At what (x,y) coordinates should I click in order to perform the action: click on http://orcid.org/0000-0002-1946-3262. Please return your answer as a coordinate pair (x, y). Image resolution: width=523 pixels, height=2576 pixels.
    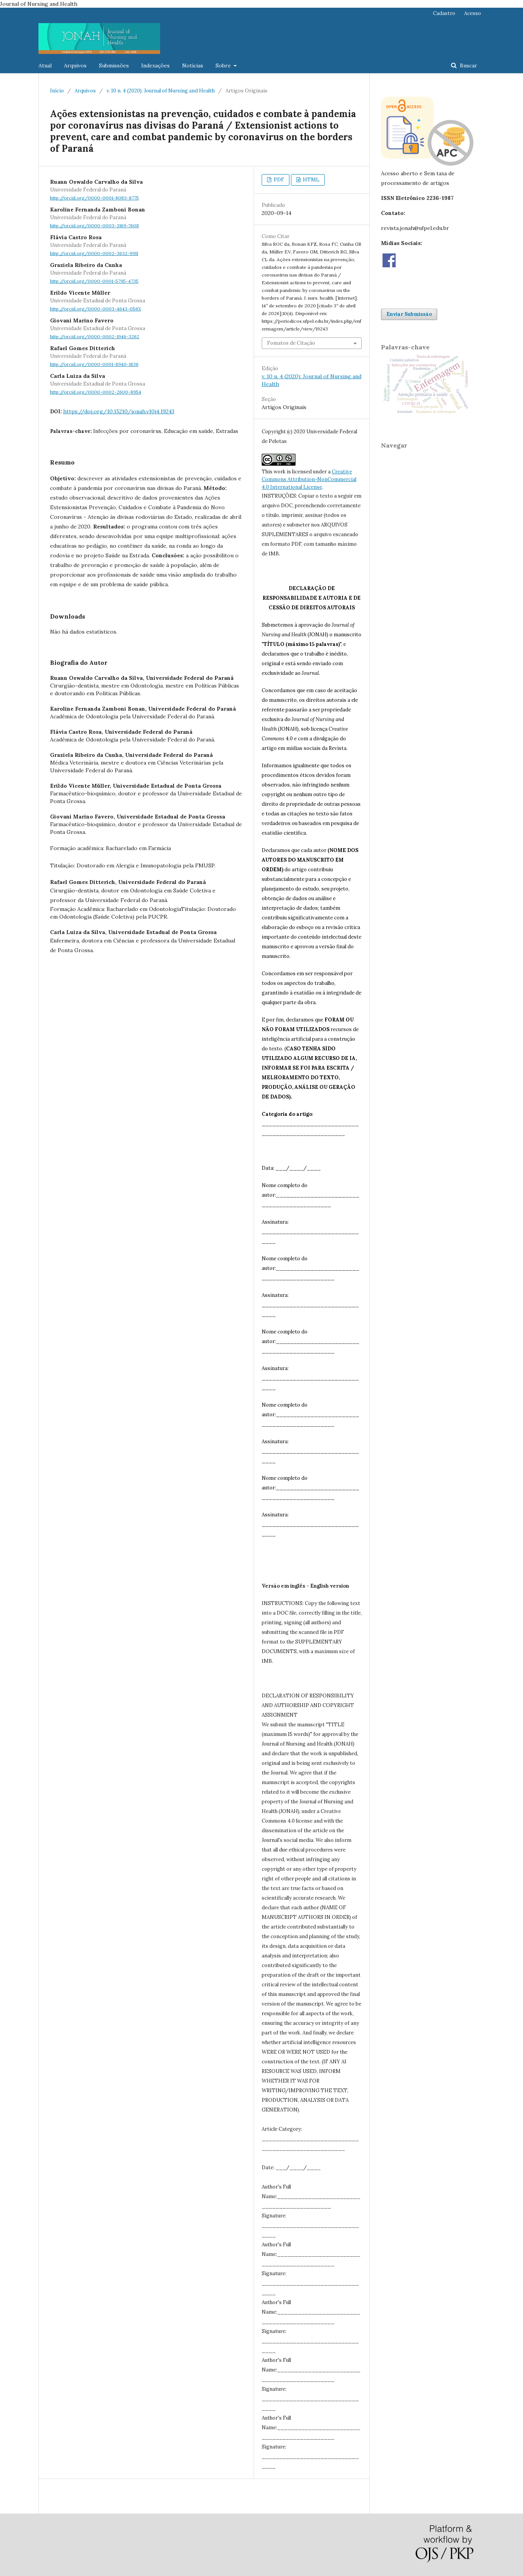
    Looking at the image, I should click on (94, 336).